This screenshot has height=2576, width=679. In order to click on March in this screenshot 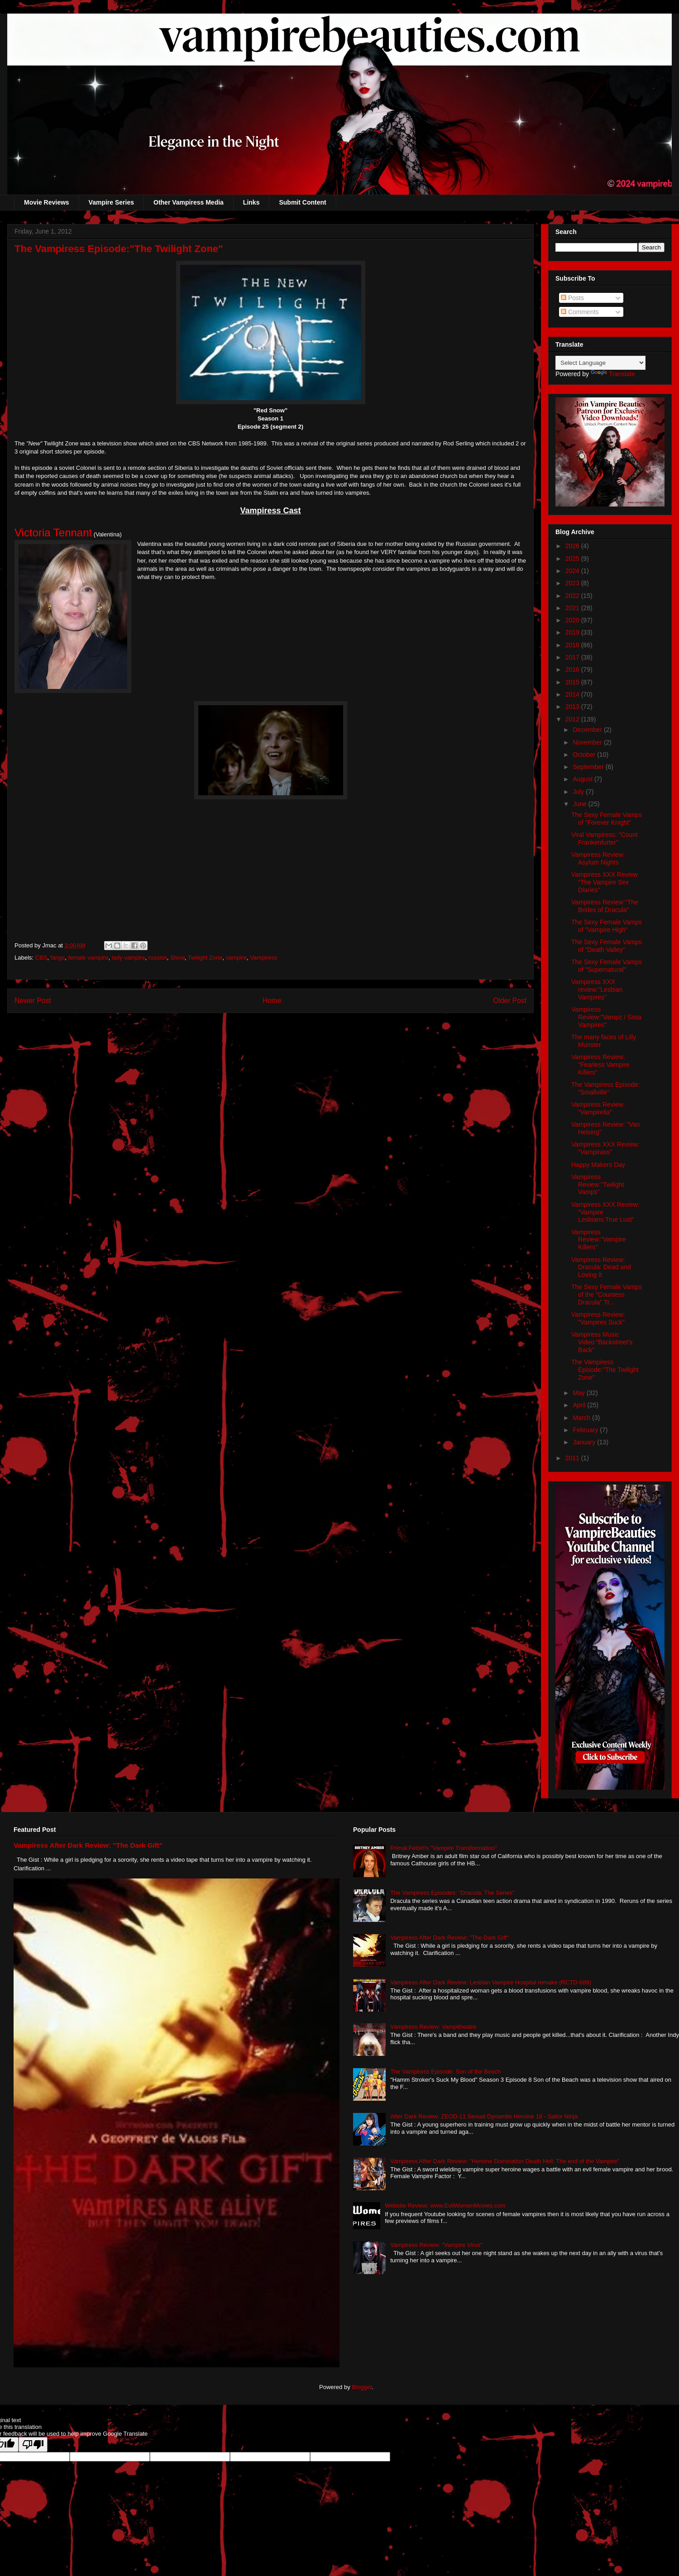, I will do `click(582, 1417)`.